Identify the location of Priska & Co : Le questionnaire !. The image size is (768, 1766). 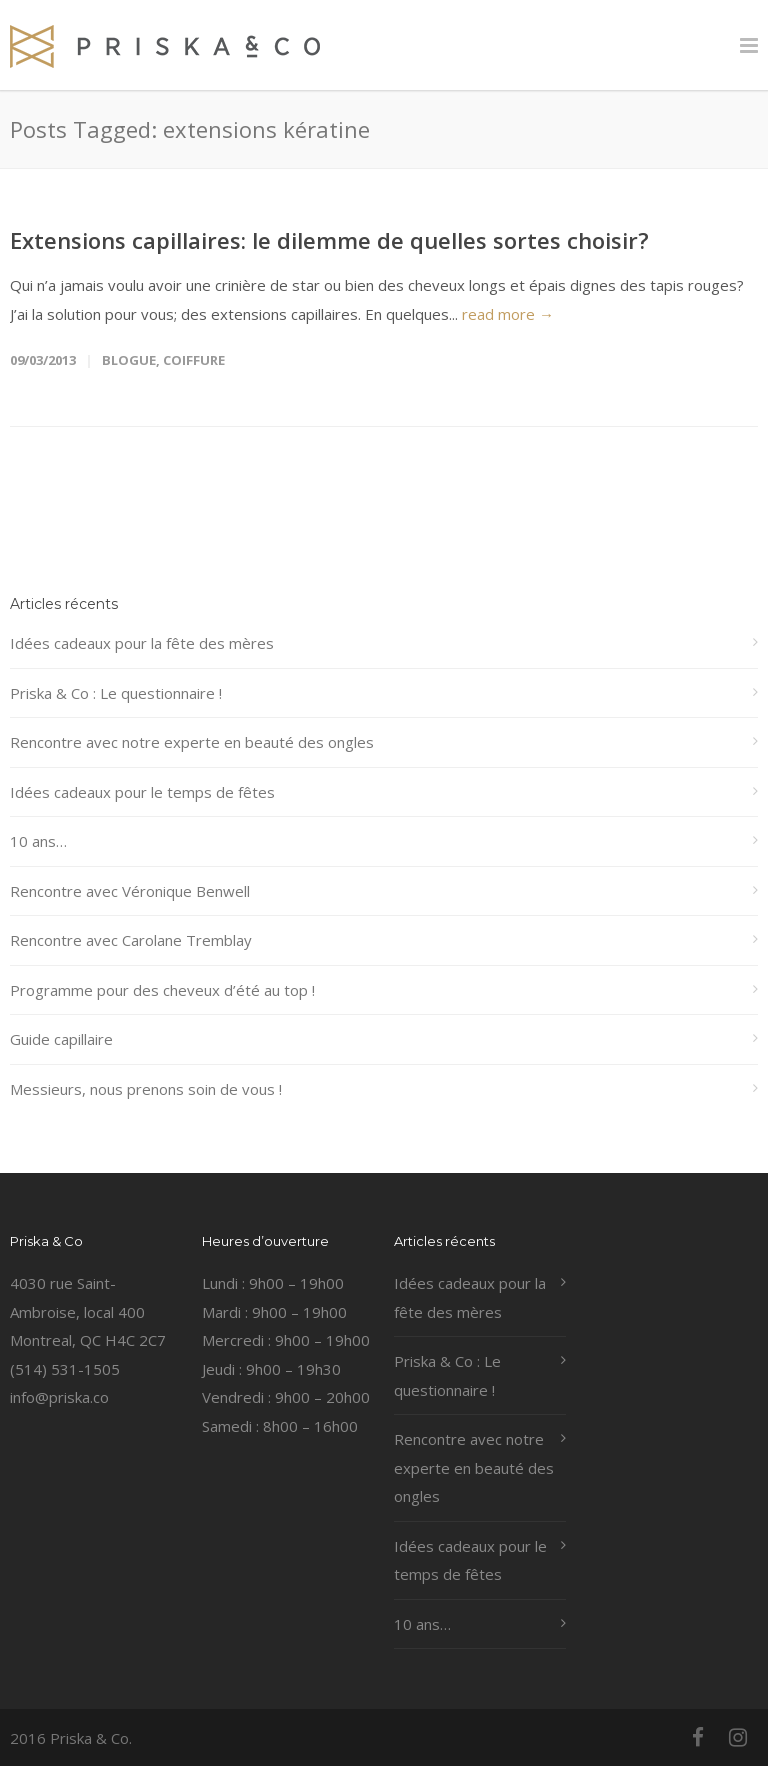
(116, 693).